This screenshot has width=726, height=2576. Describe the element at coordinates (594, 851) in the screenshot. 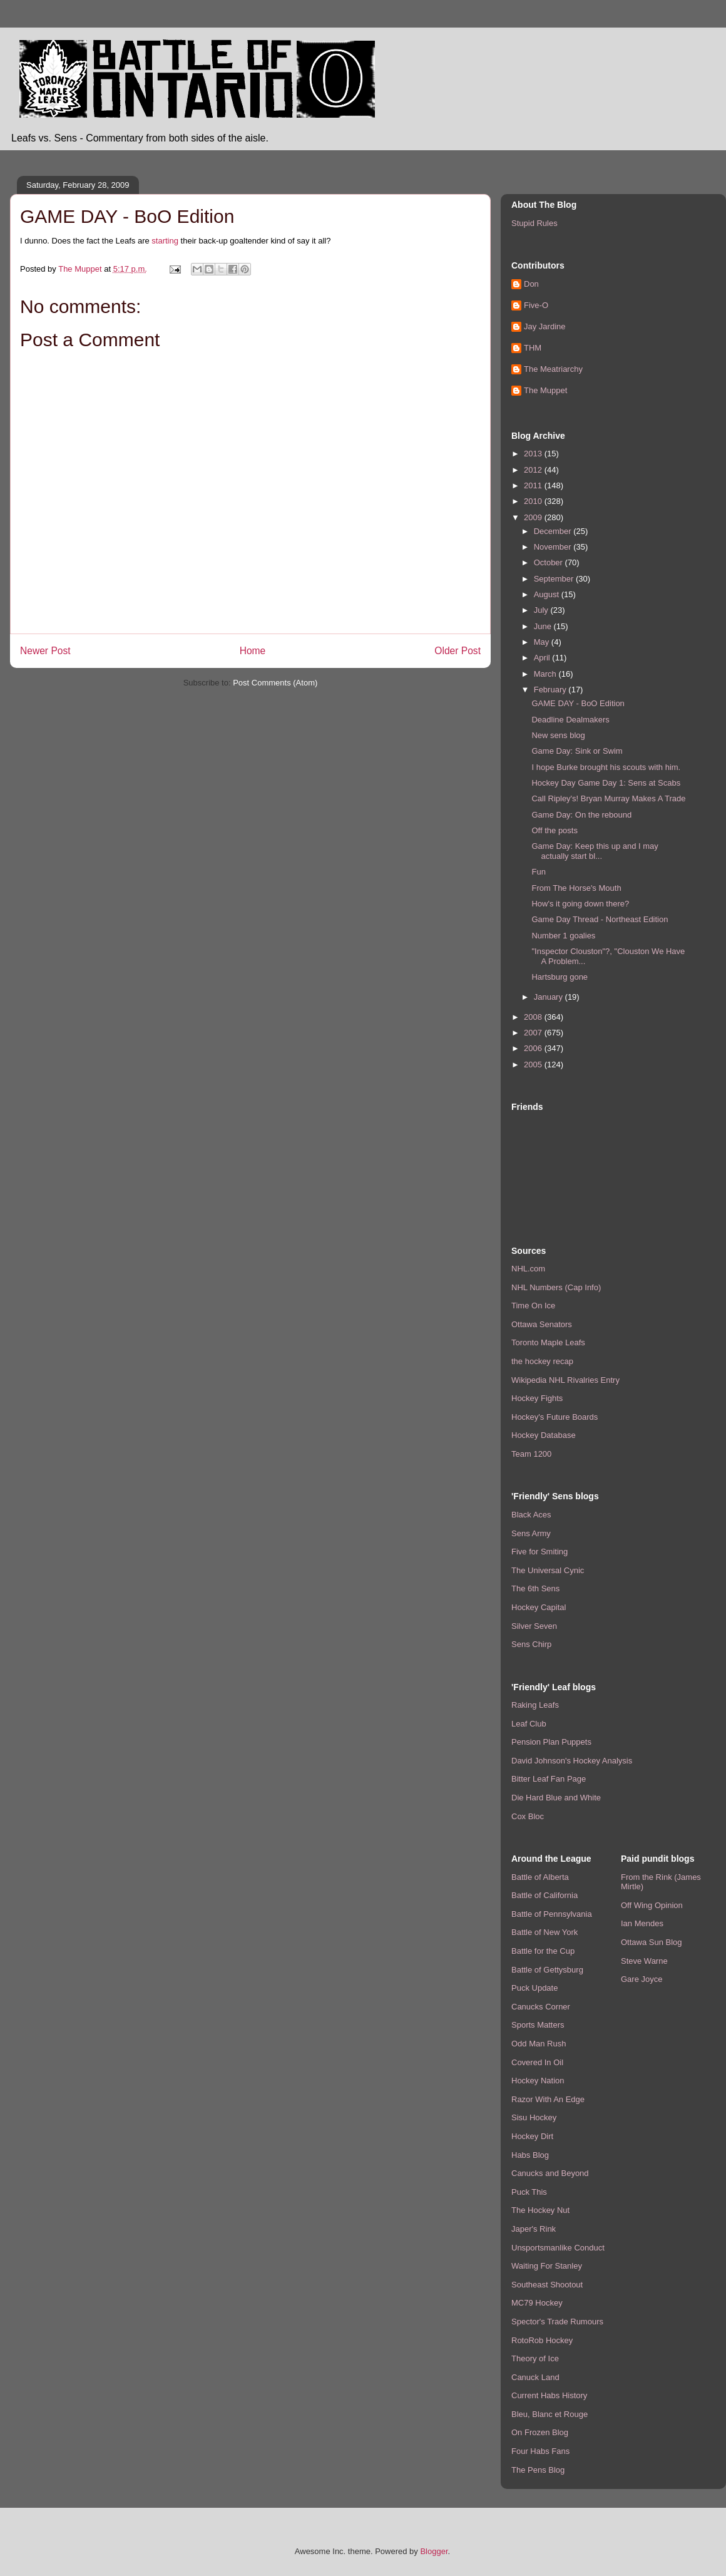

I see `Game Day: Keep this up and I may actually start bl...` at that location.